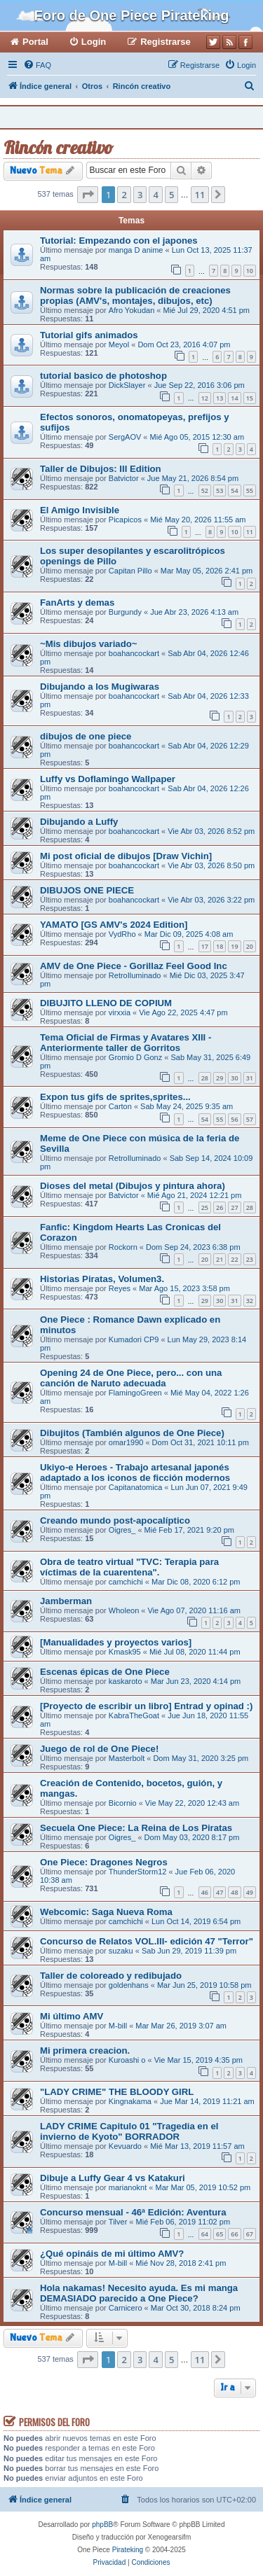 This screenshot has height=2576, width=263. Describe the element at coordinates (93, 41) in the screenshot. I see `Login [menuitem]` at that location.